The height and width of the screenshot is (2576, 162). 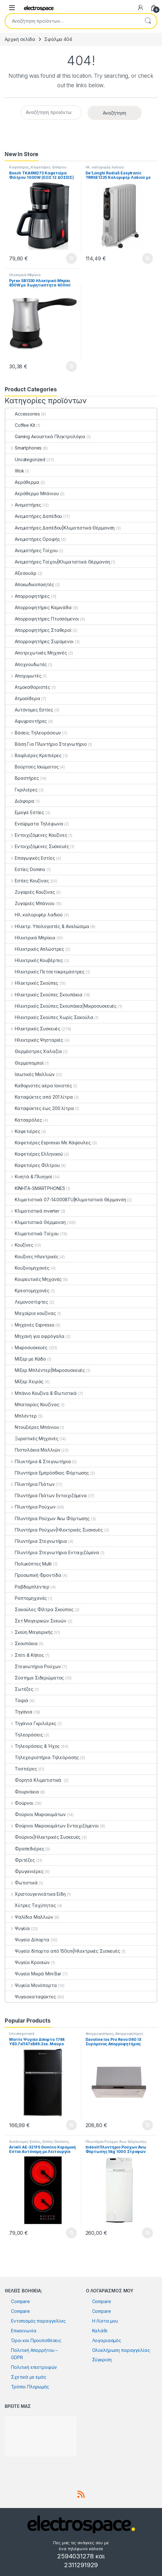 What do you see at coordinates (23, 447) in the screenshot?
I see `Smartphones` at bounding box center [23, 447].